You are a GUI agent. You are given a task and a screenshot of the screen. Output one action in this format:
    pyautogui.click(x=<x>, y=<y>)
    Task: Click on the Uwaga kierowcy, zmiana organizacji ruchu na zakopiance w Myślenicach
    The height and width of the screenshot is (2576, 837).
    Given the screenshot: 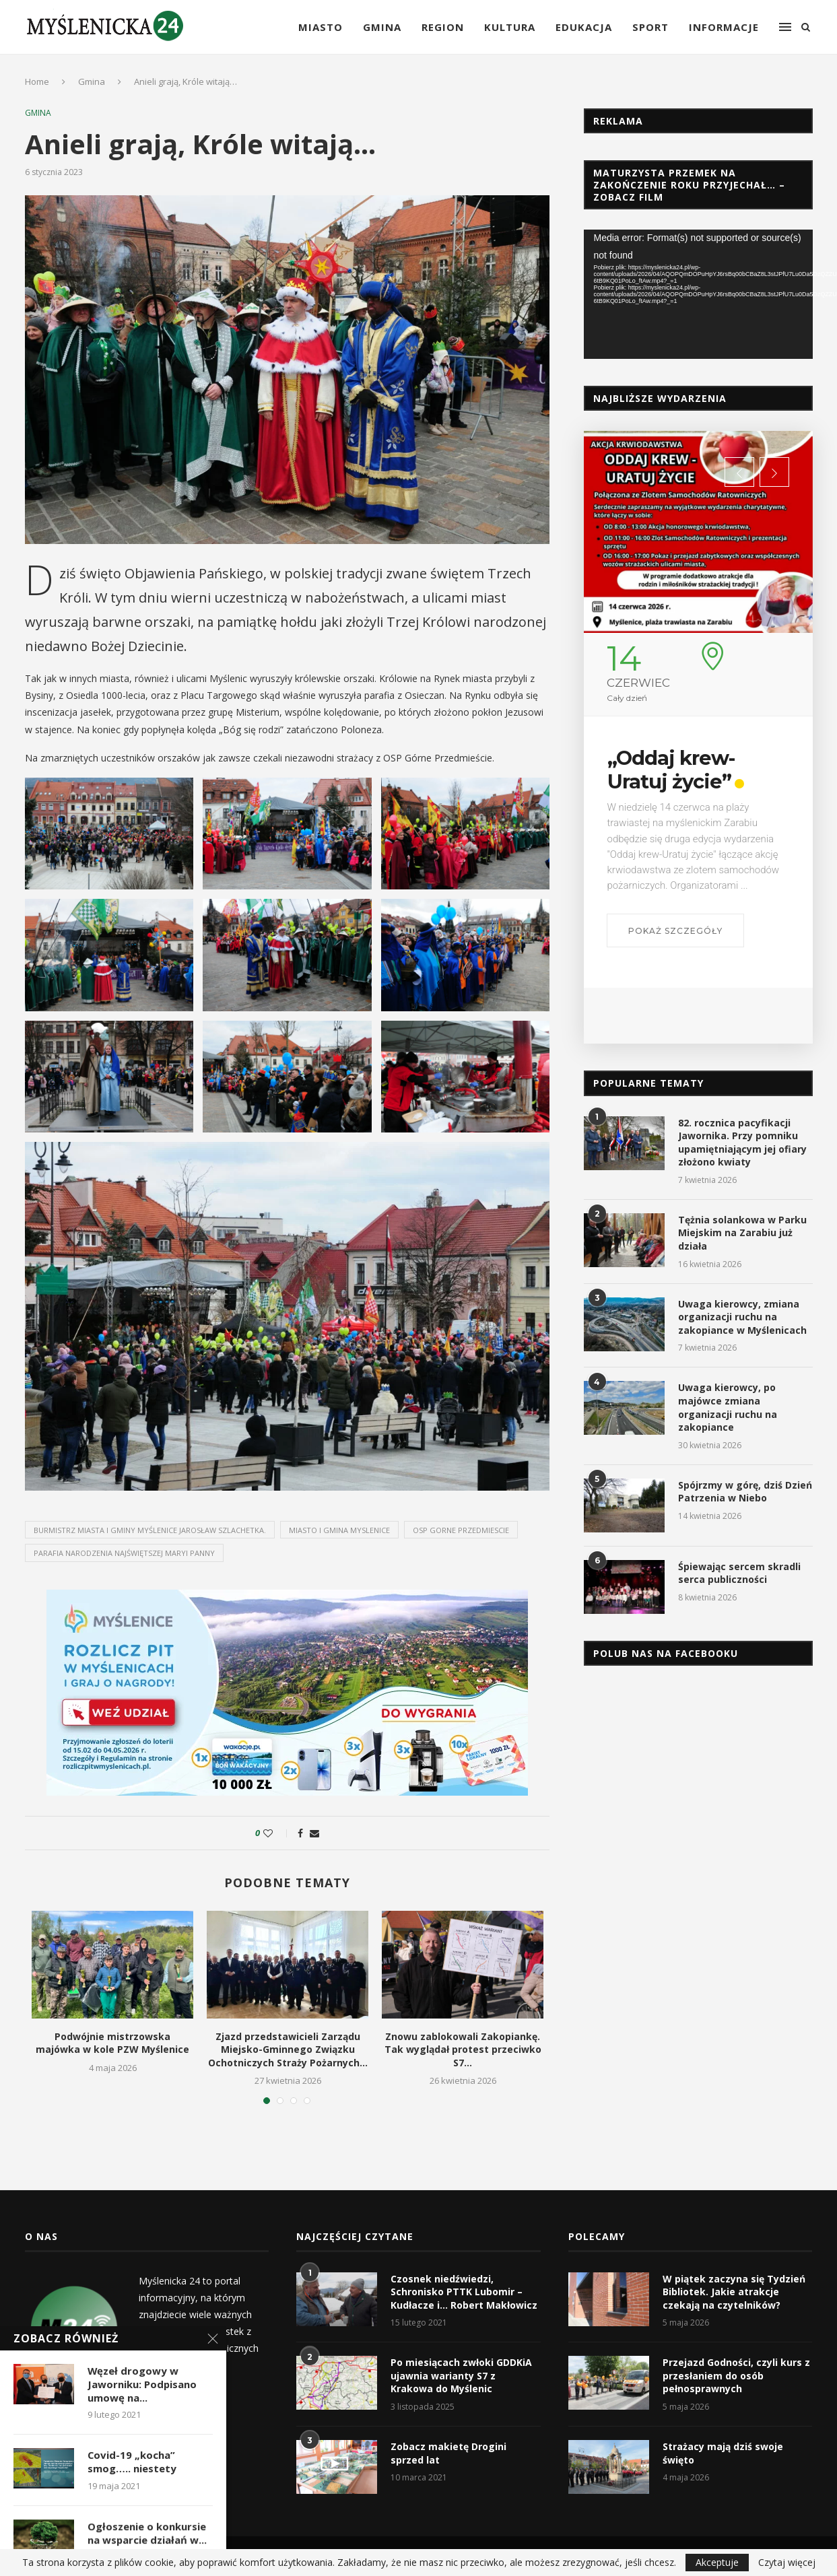 What is the action you would take?
    pyautogui.click(x=742, y=1316)
    